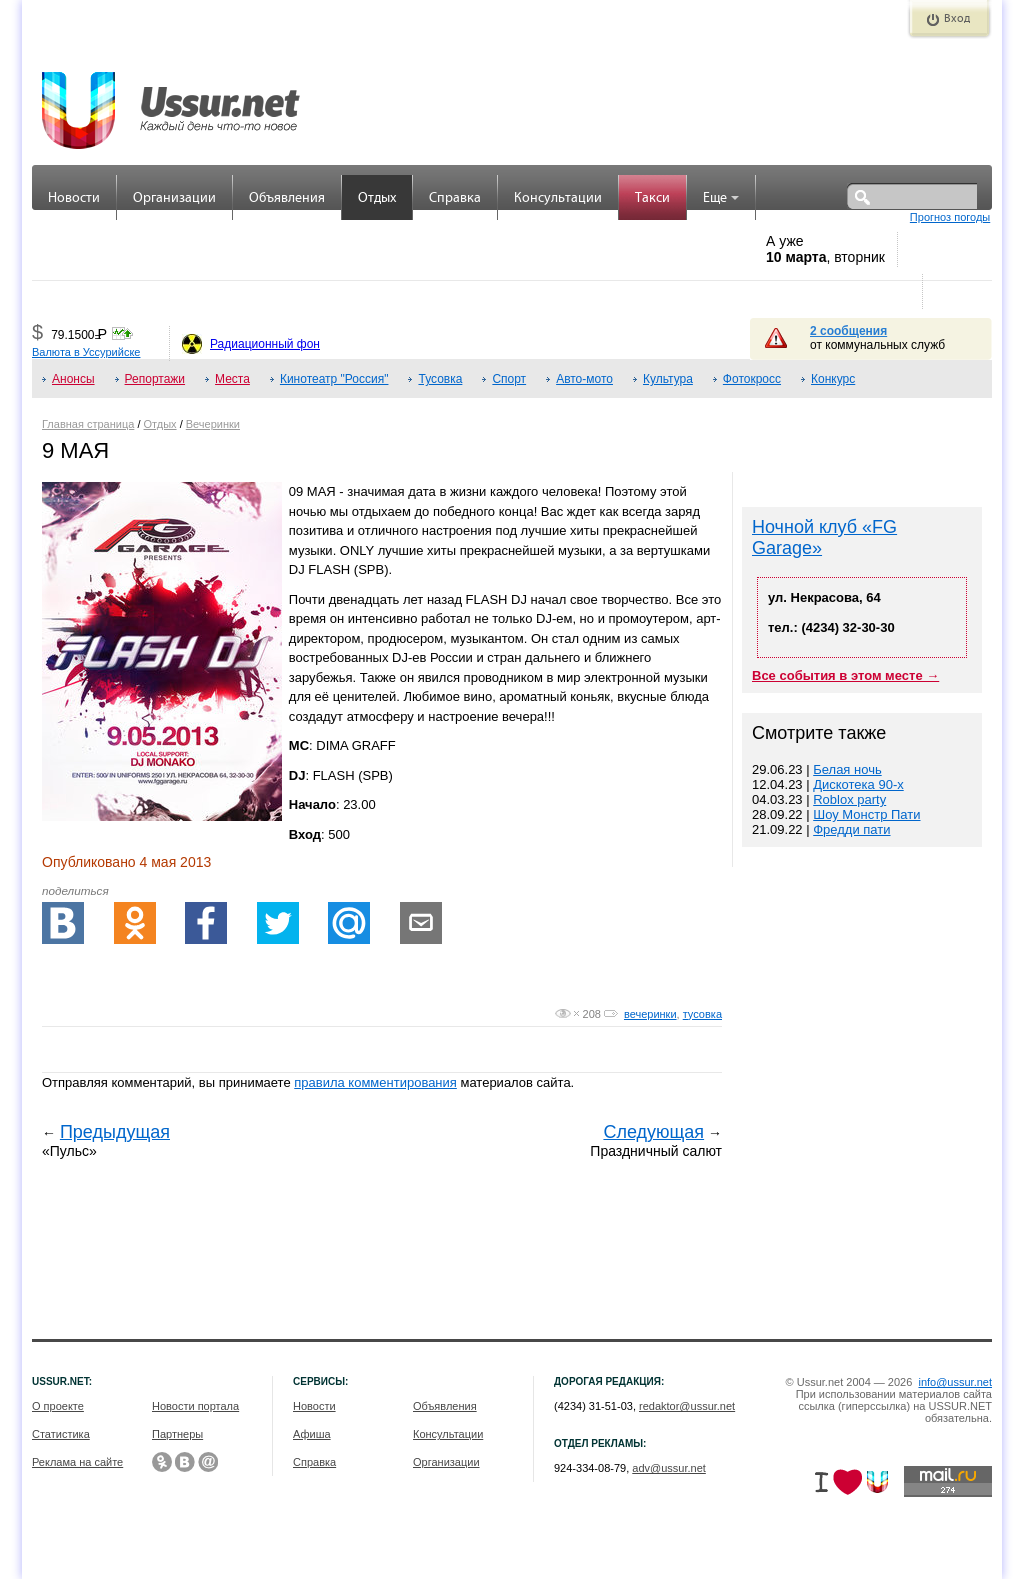 This screenshot has width=1024, height=1579. Describe the element at coordinates (174, 198) in the screenshot. I see `Организации` at that location.